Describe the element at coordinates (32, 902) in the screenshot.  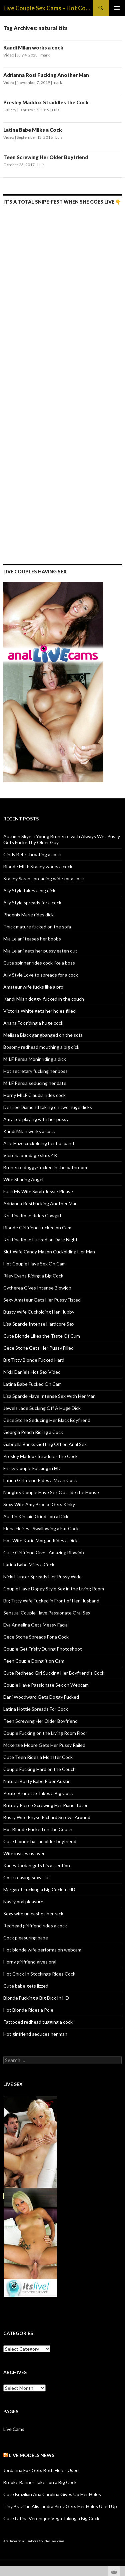
I see `Ally Style spreads for a cock` at that location.